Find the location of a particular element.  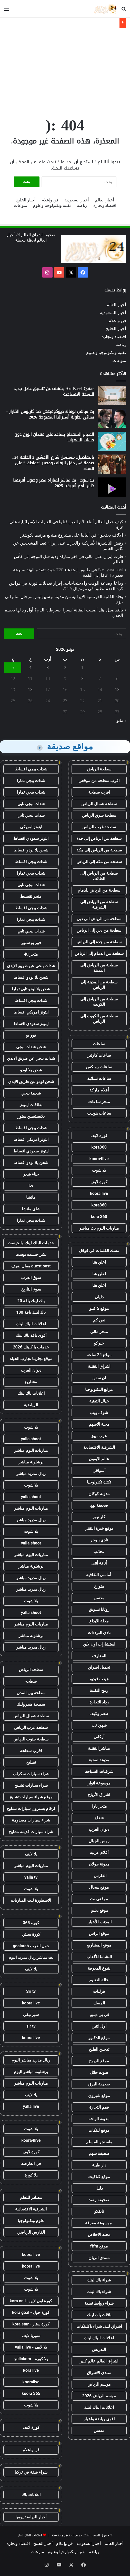

2 [مقالات نُشرت بتاريخ 2 June، 2026] is located at coordinates (65, 667).